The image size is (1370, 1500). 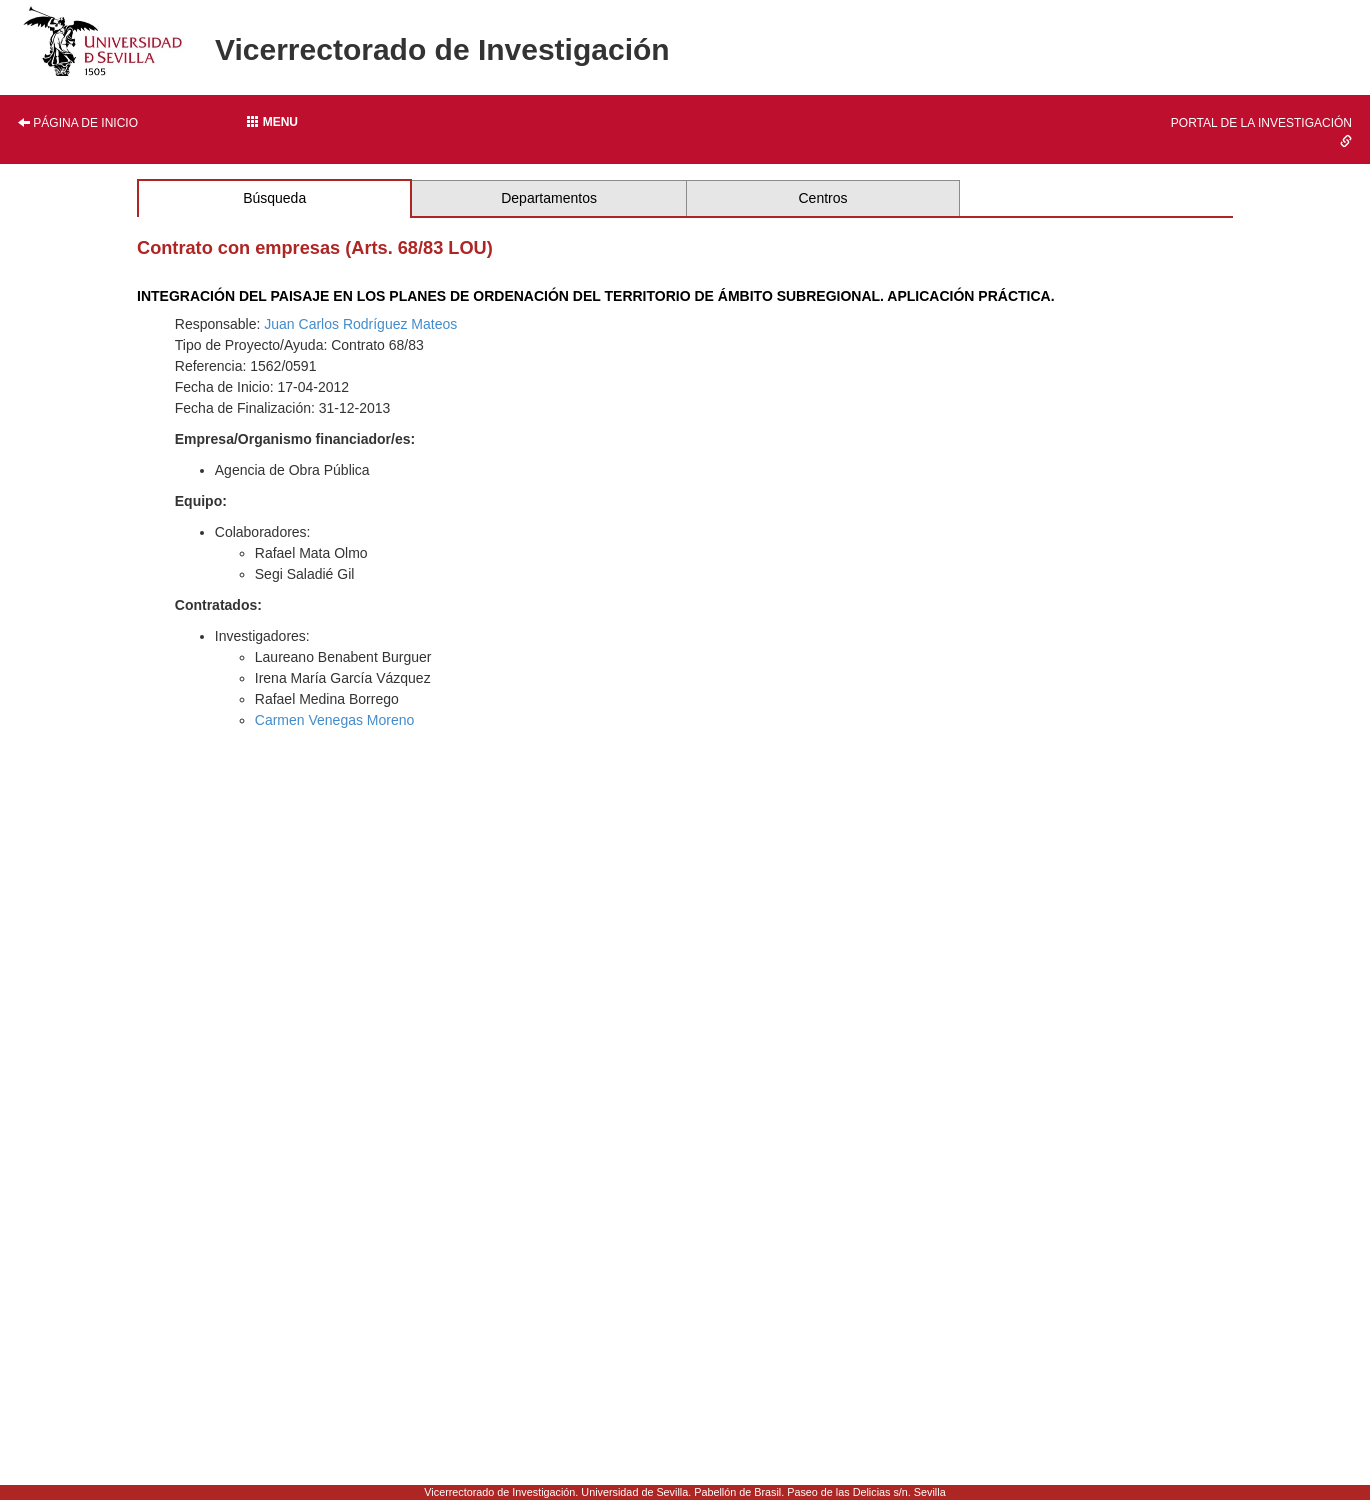 What do you see at coordinates (335, 720) in the screenshot?
I see `Carmen Venegas Moreno` at bounding box center [335, 720].